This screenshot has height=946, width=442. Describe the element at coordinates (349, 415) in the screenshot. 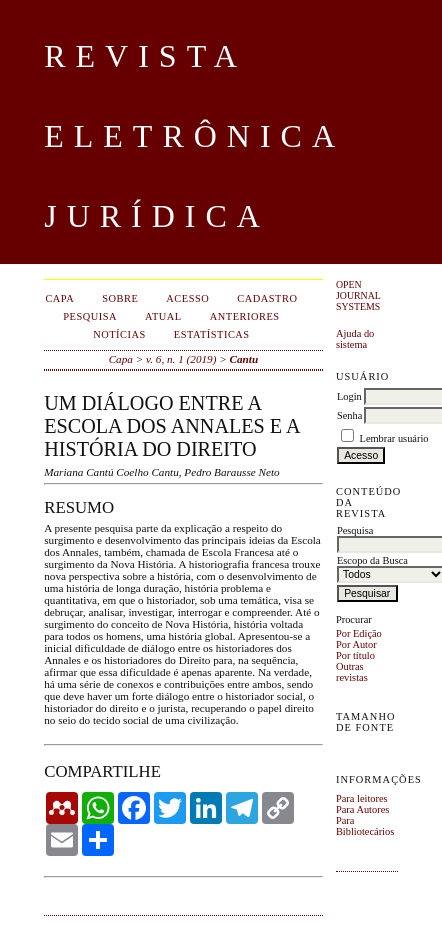

I see `Senha` at that location.